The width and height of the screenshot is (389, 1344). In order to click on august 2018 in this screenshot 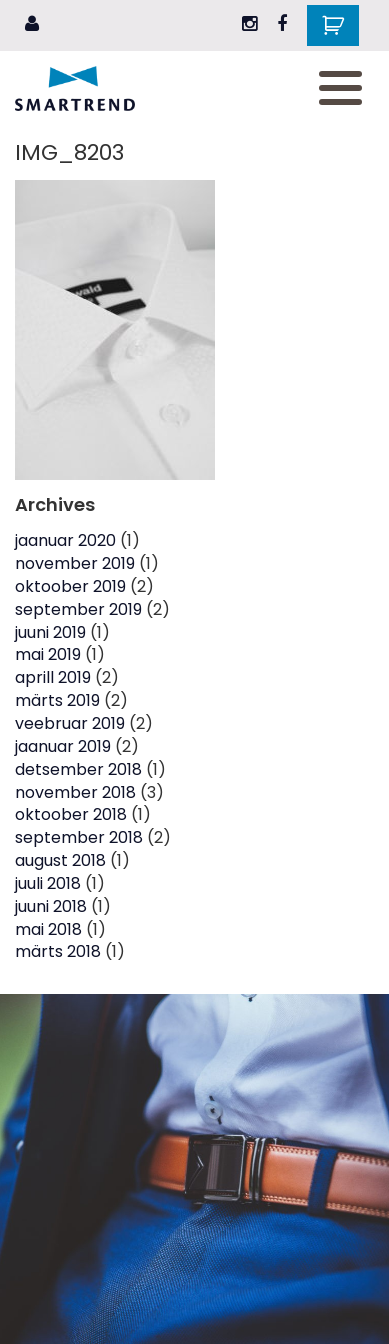, I will do `click(60, 860)`.